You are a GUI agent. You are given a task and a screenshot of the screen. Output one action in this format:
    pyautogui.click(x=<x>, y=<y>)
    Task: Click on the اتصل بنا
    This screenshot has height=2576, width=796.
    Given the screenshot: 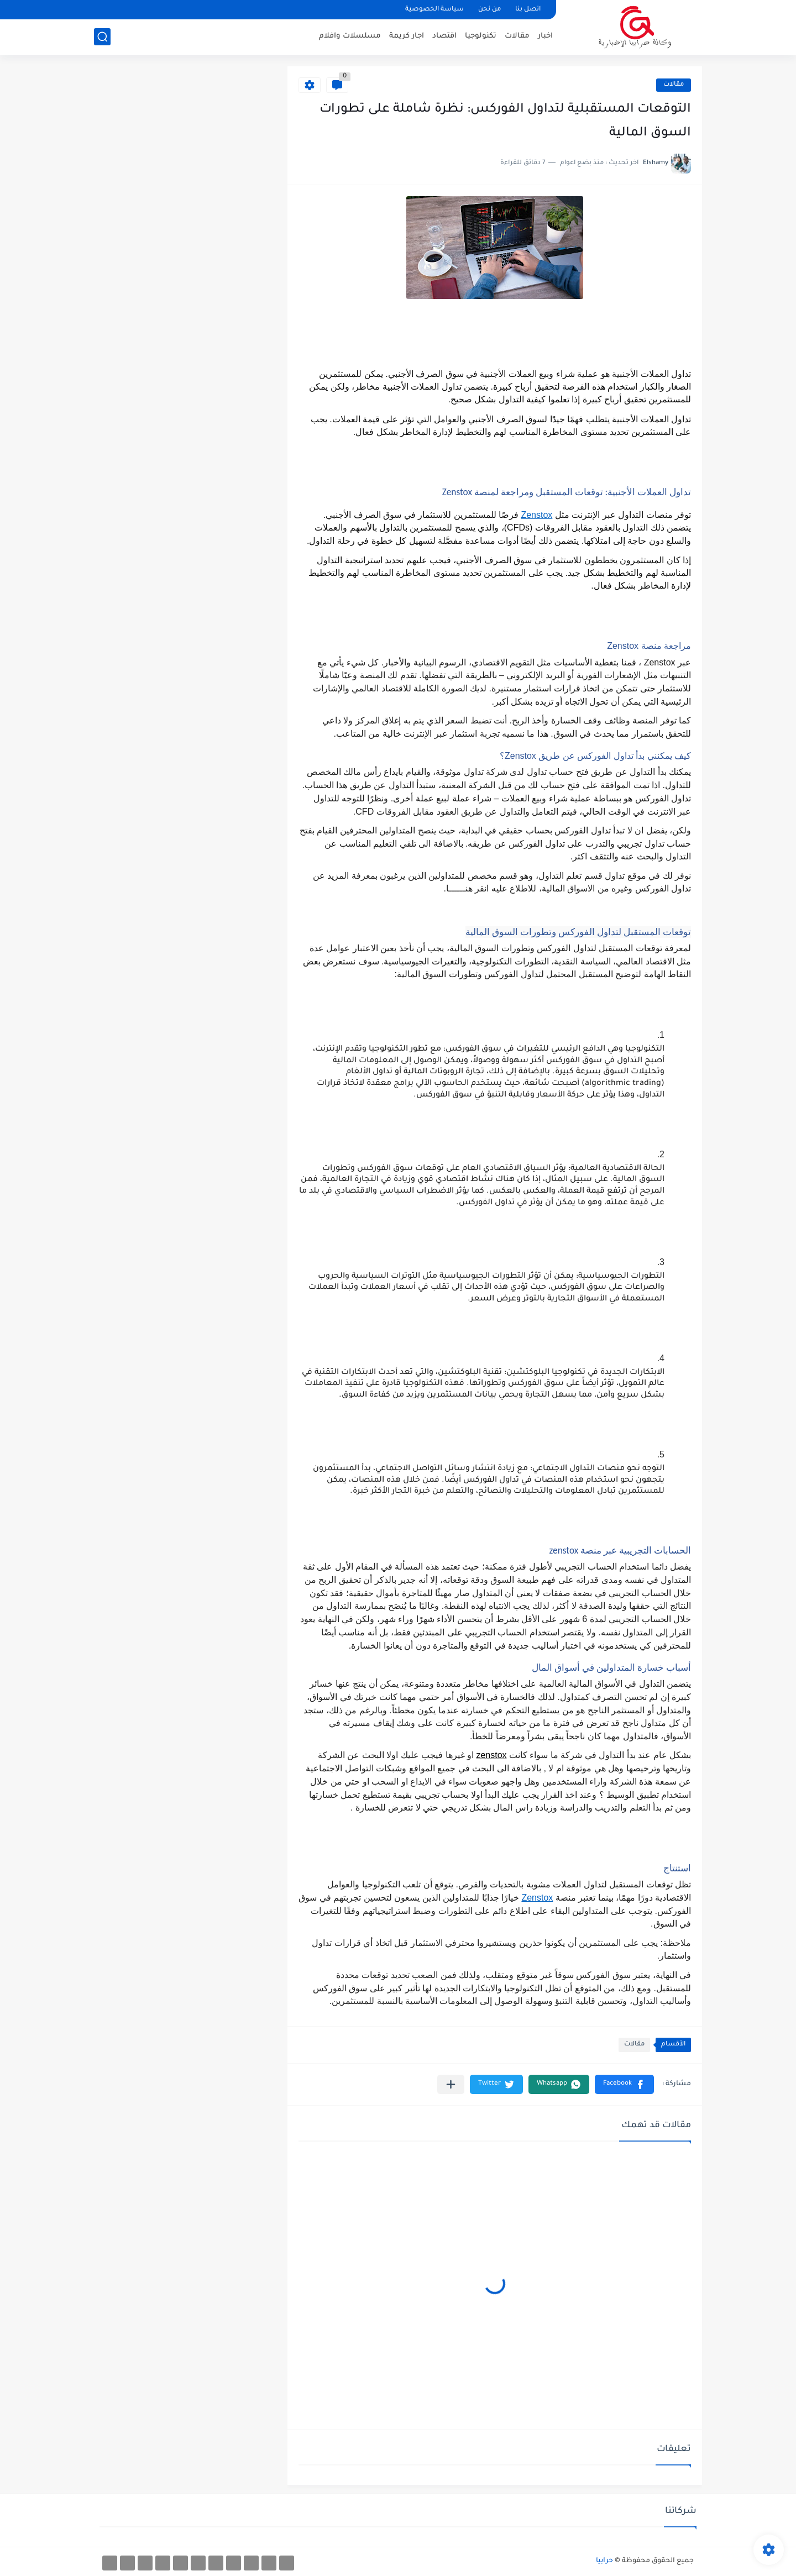 What is the action you would take?
    pyautogui.click(x=528, y=9)
    